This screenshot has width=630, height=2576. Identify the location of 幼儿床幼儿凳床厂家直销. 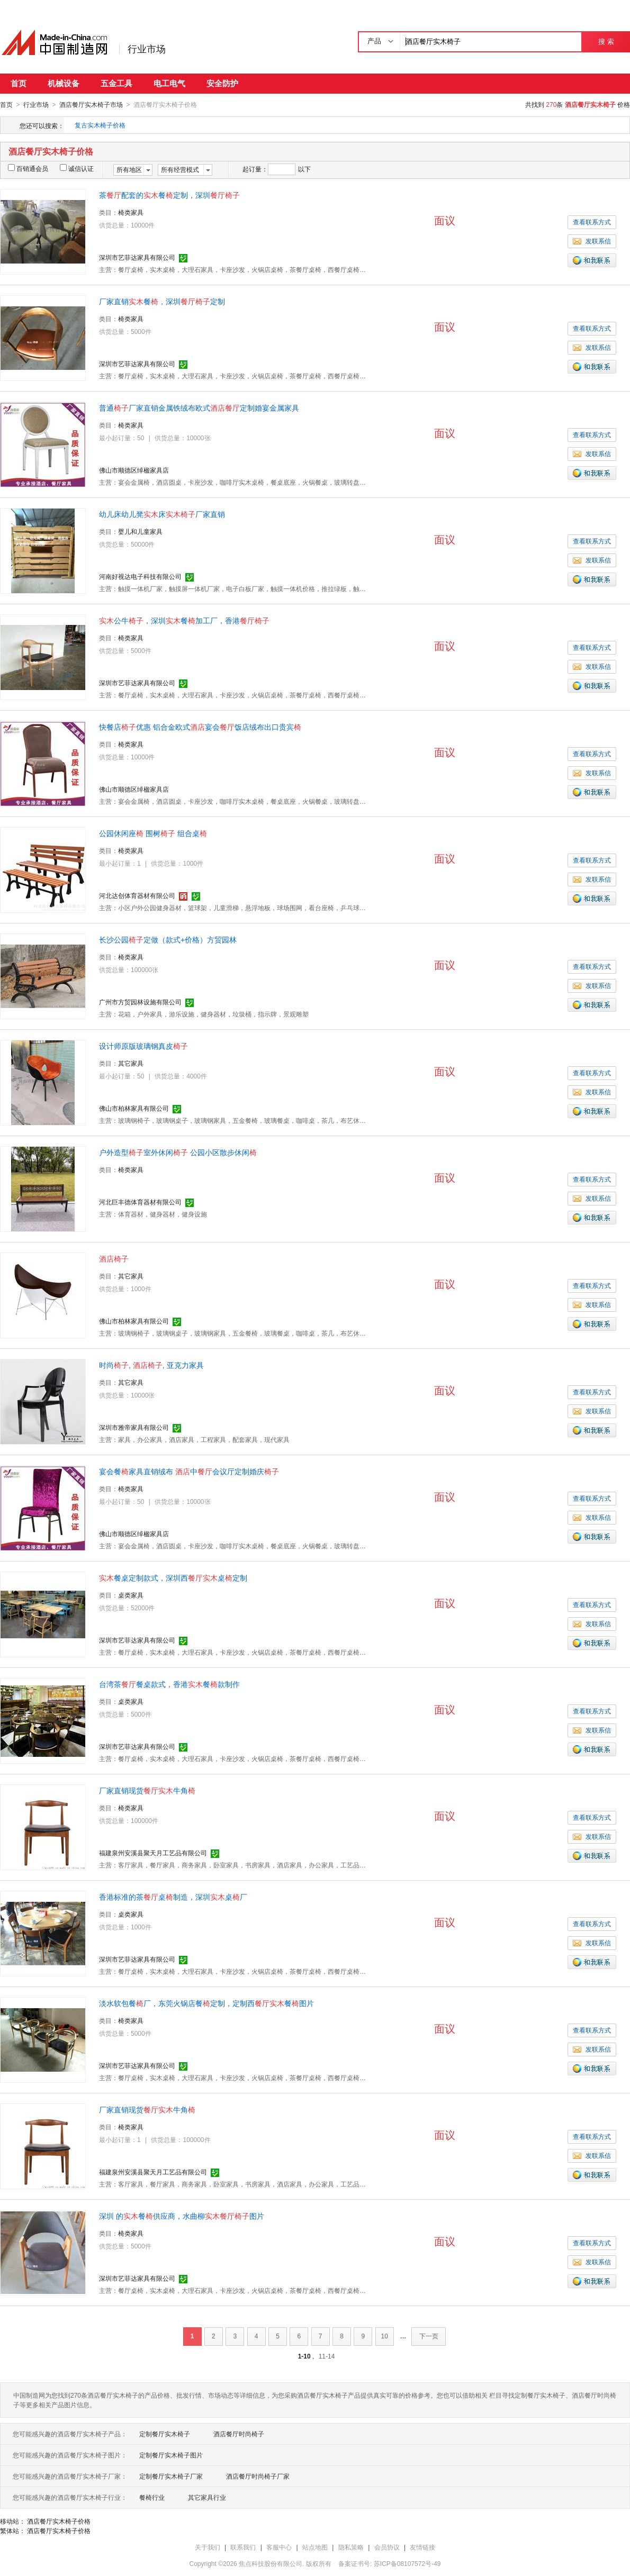
(162, 514).